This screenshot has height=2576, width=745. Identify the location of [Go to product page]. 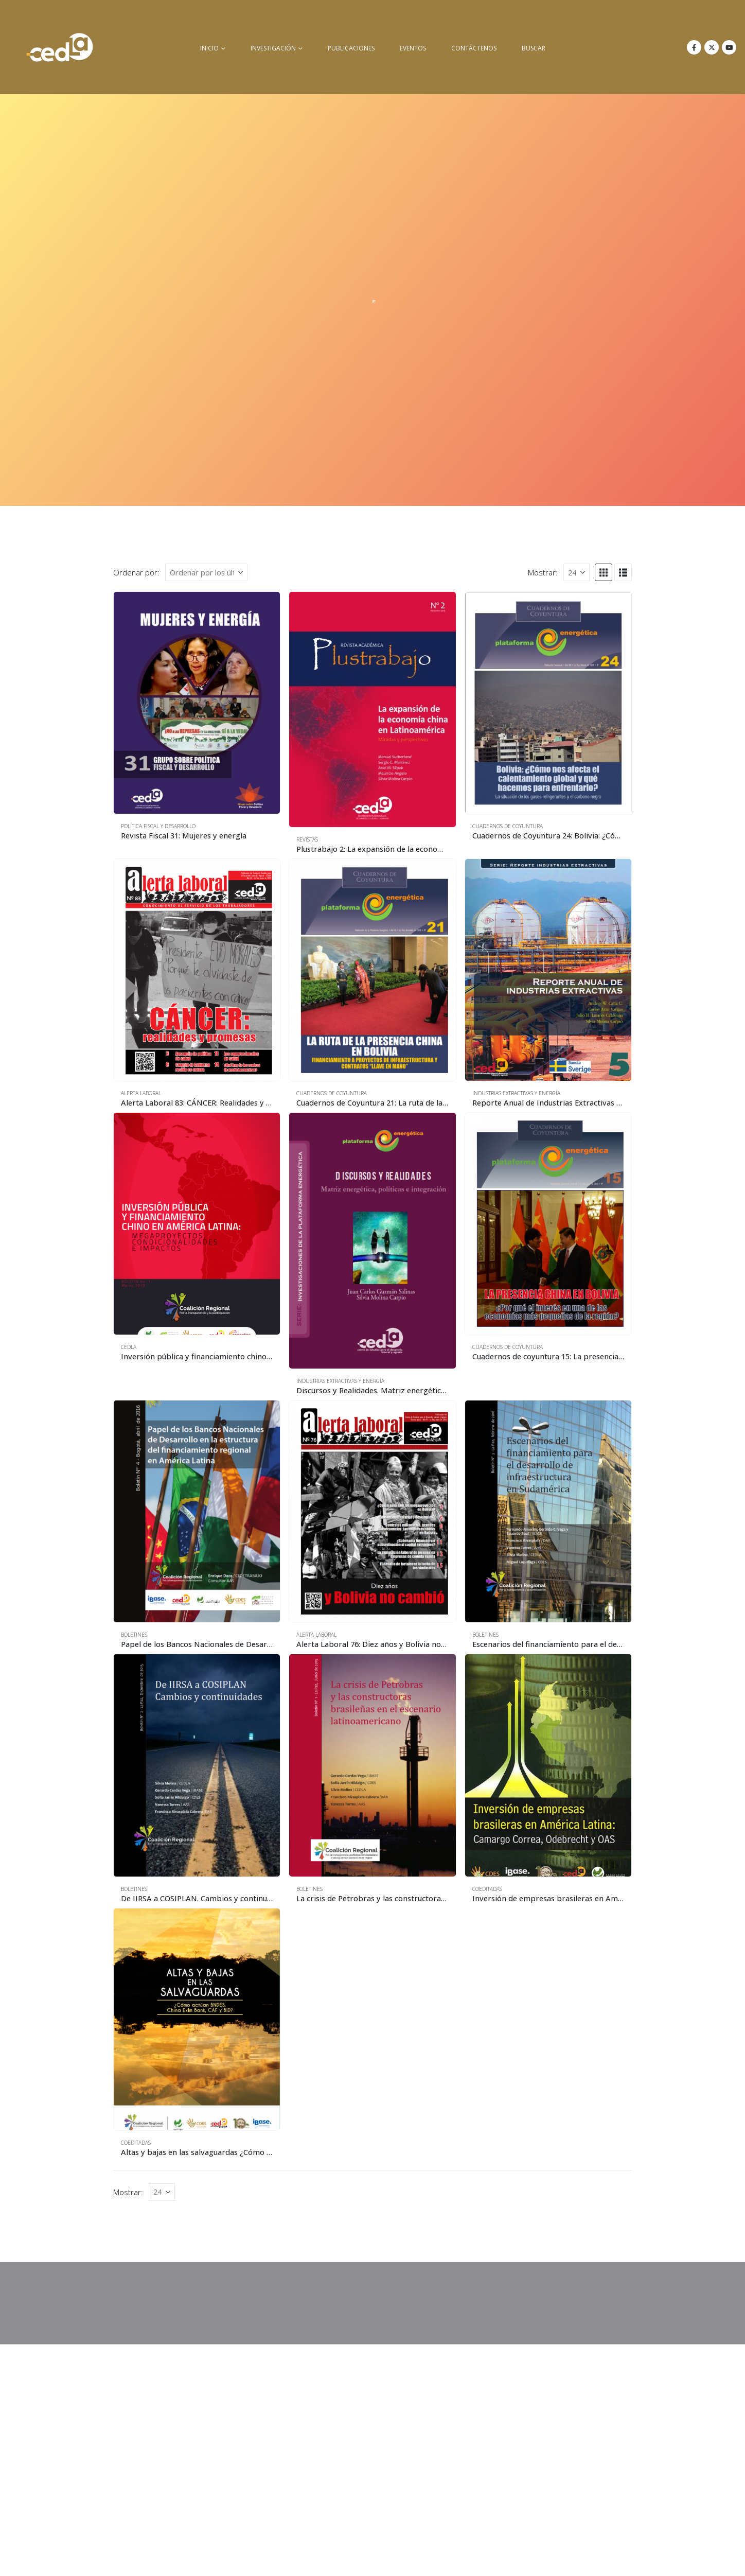
(197, 703).